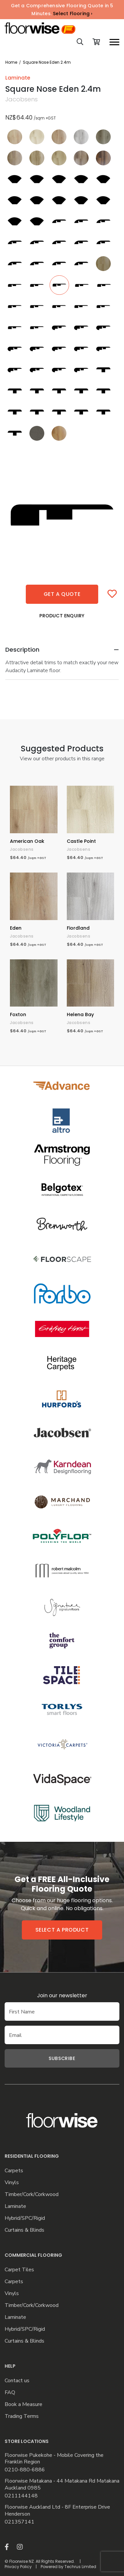 Image resolution: width=124 pixels, height=2576 pixels. What do you see at coordinates (11, 62) in the screenshot?
I see `Home` at bounding box center [11, 62].